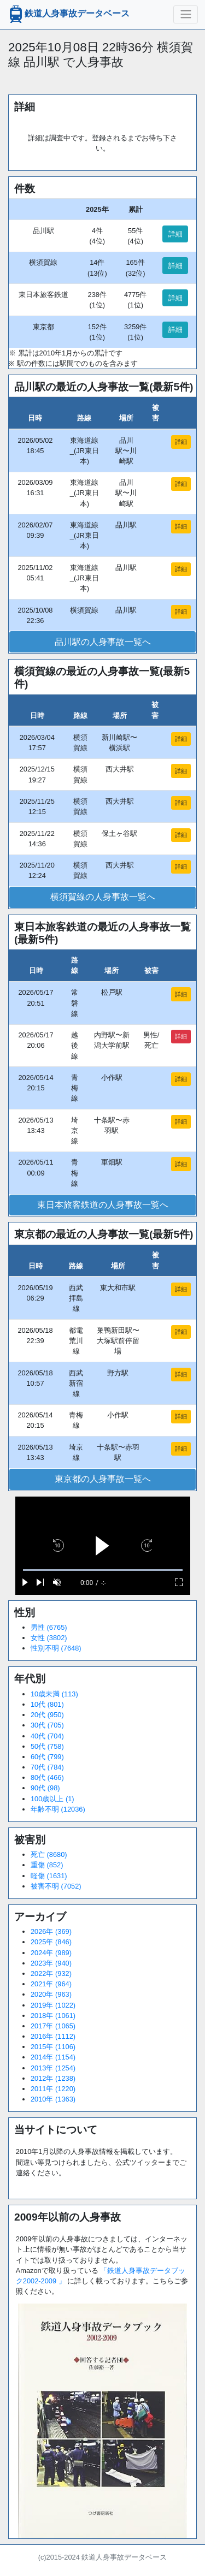 This screenshot has height=2576, width=205. Describe the element at coordinates (68, 14) in the screenshot. I see `鉄道人身事故データベース` at that location.